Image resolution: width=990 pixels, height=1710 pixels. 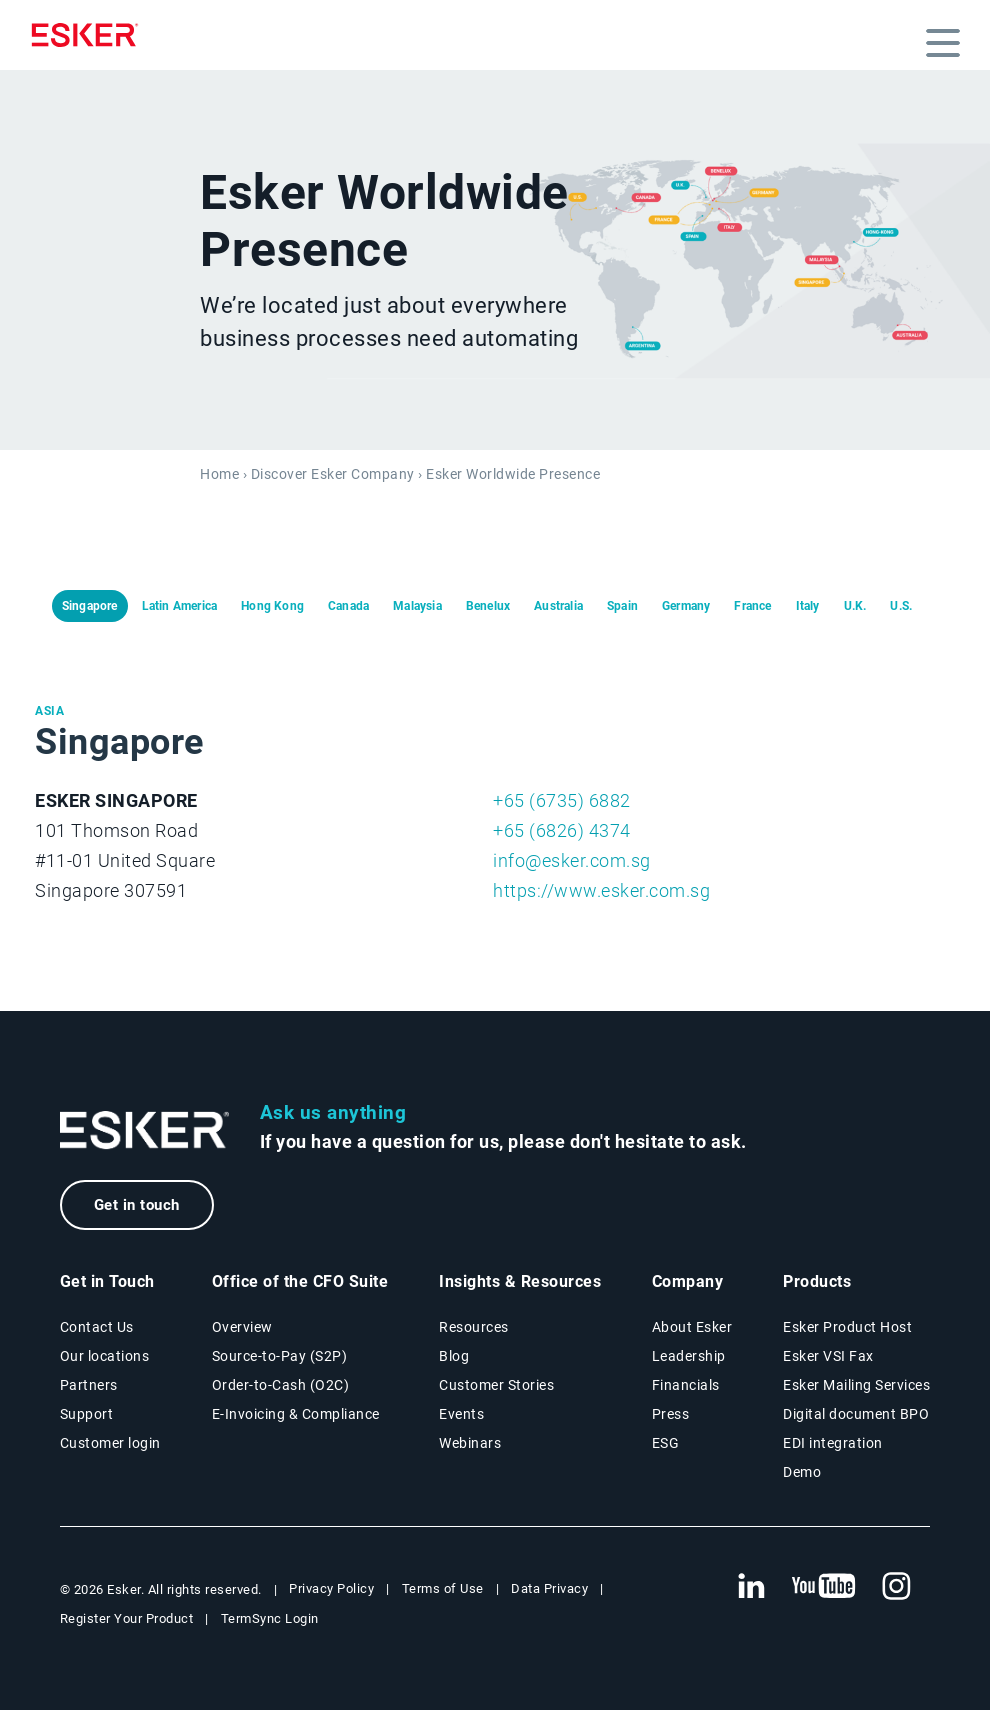 What do you see at coordinates (110, 1443) in the screenshot?
I see `Customer login [New tab to Customer login portal]` at bounding box center [110, 1443].